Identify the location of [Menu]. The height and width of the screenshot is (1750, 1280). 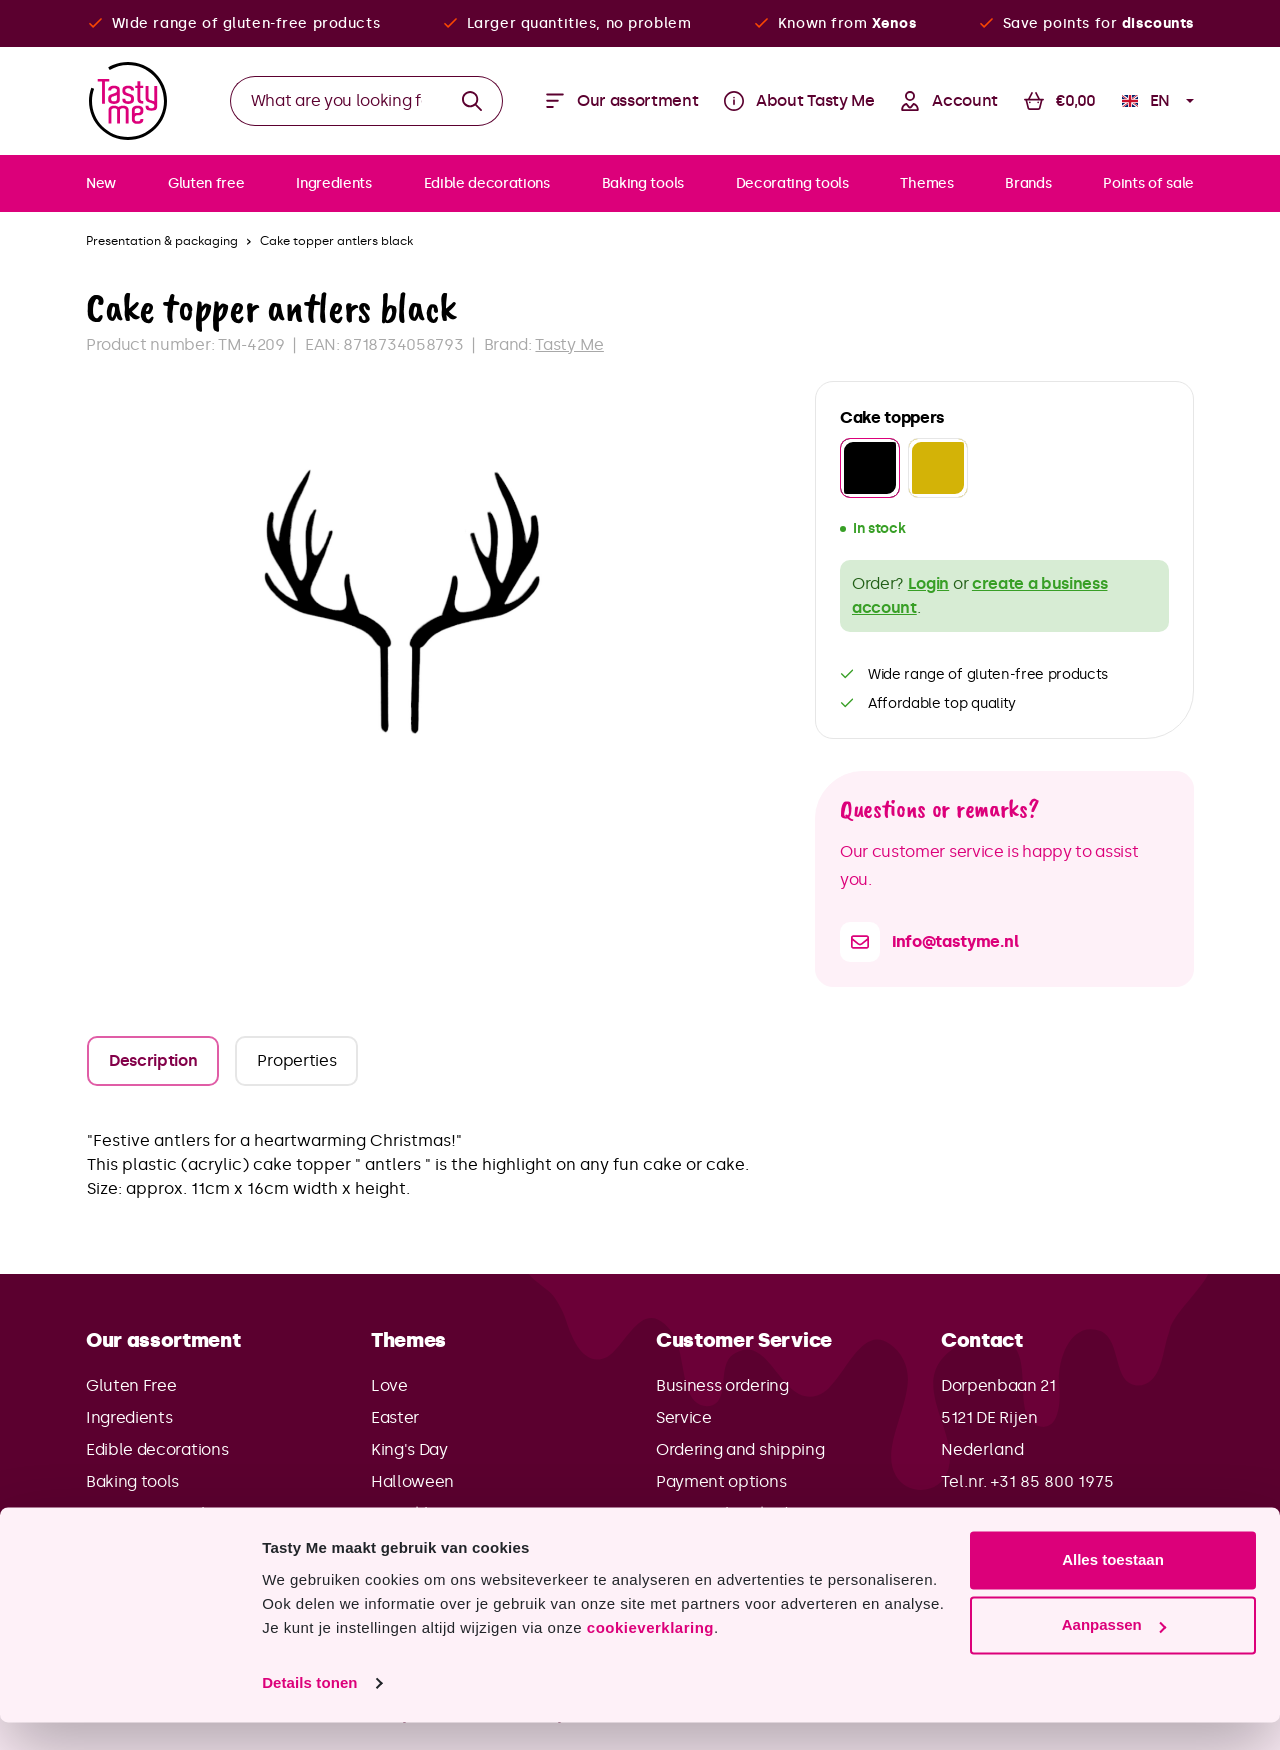
(622, 101).